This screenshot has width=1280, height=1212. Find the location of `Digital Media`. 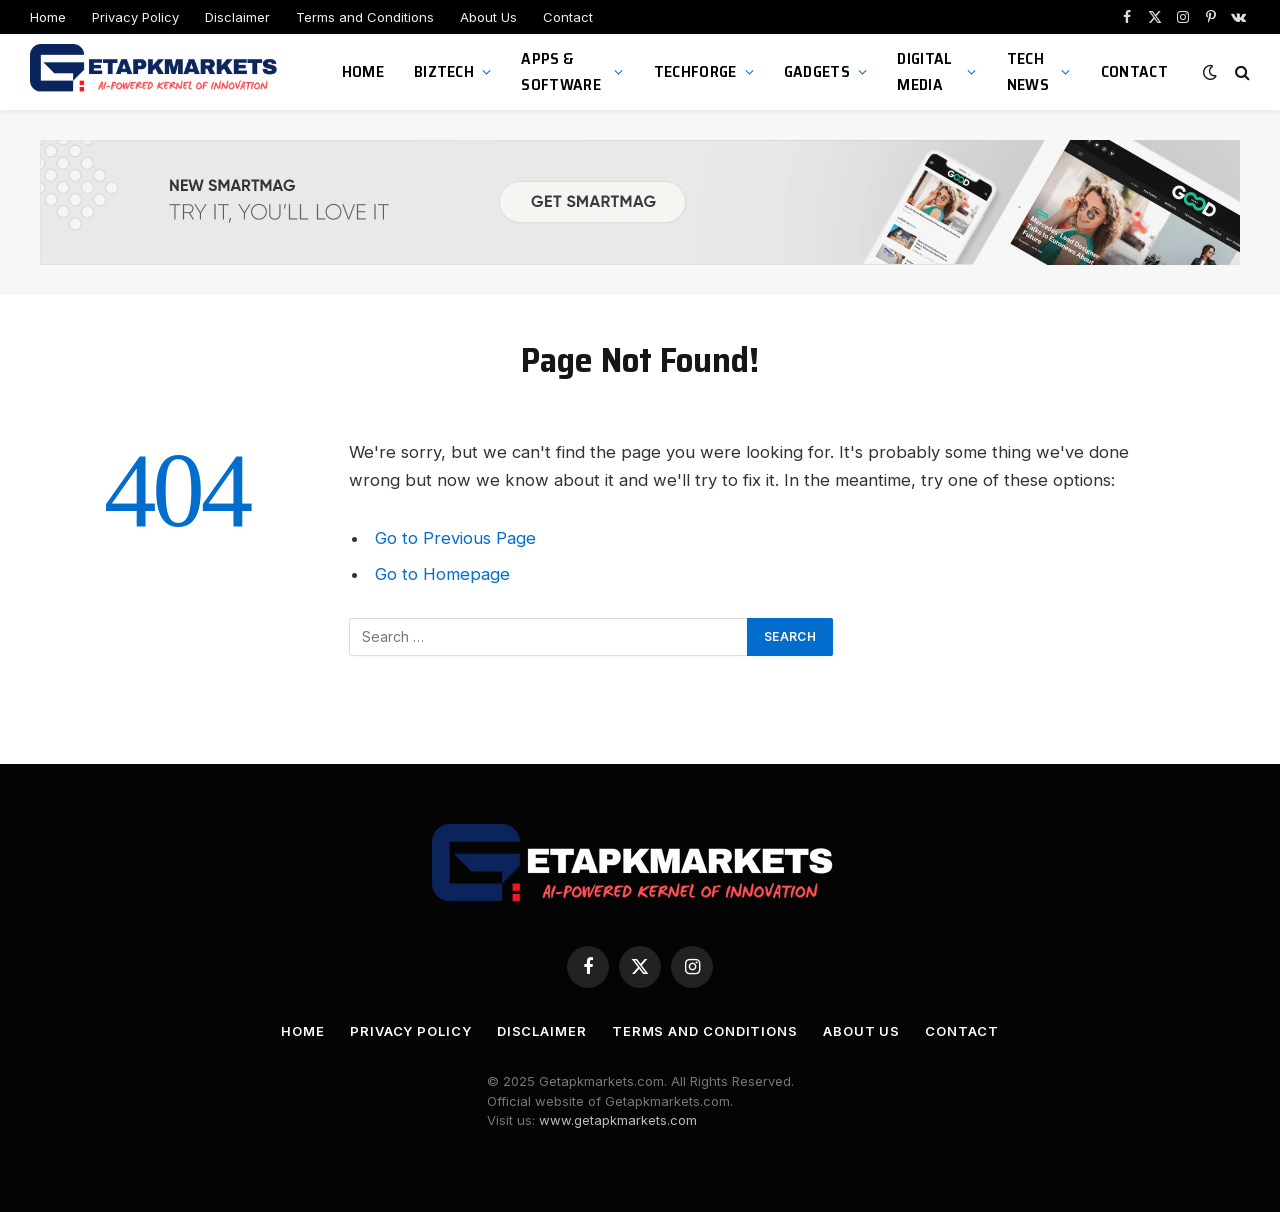

Digital Media is located at coordinates (924, 71).